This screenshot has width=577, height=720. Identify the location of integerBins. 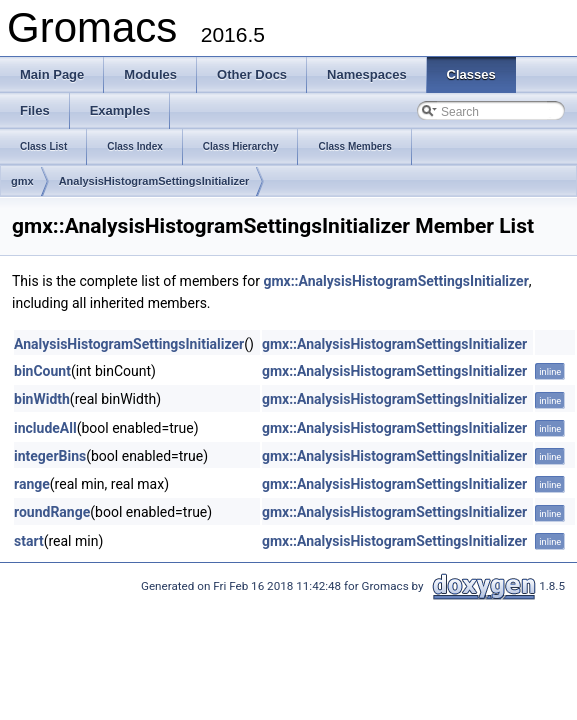
(50, 456).